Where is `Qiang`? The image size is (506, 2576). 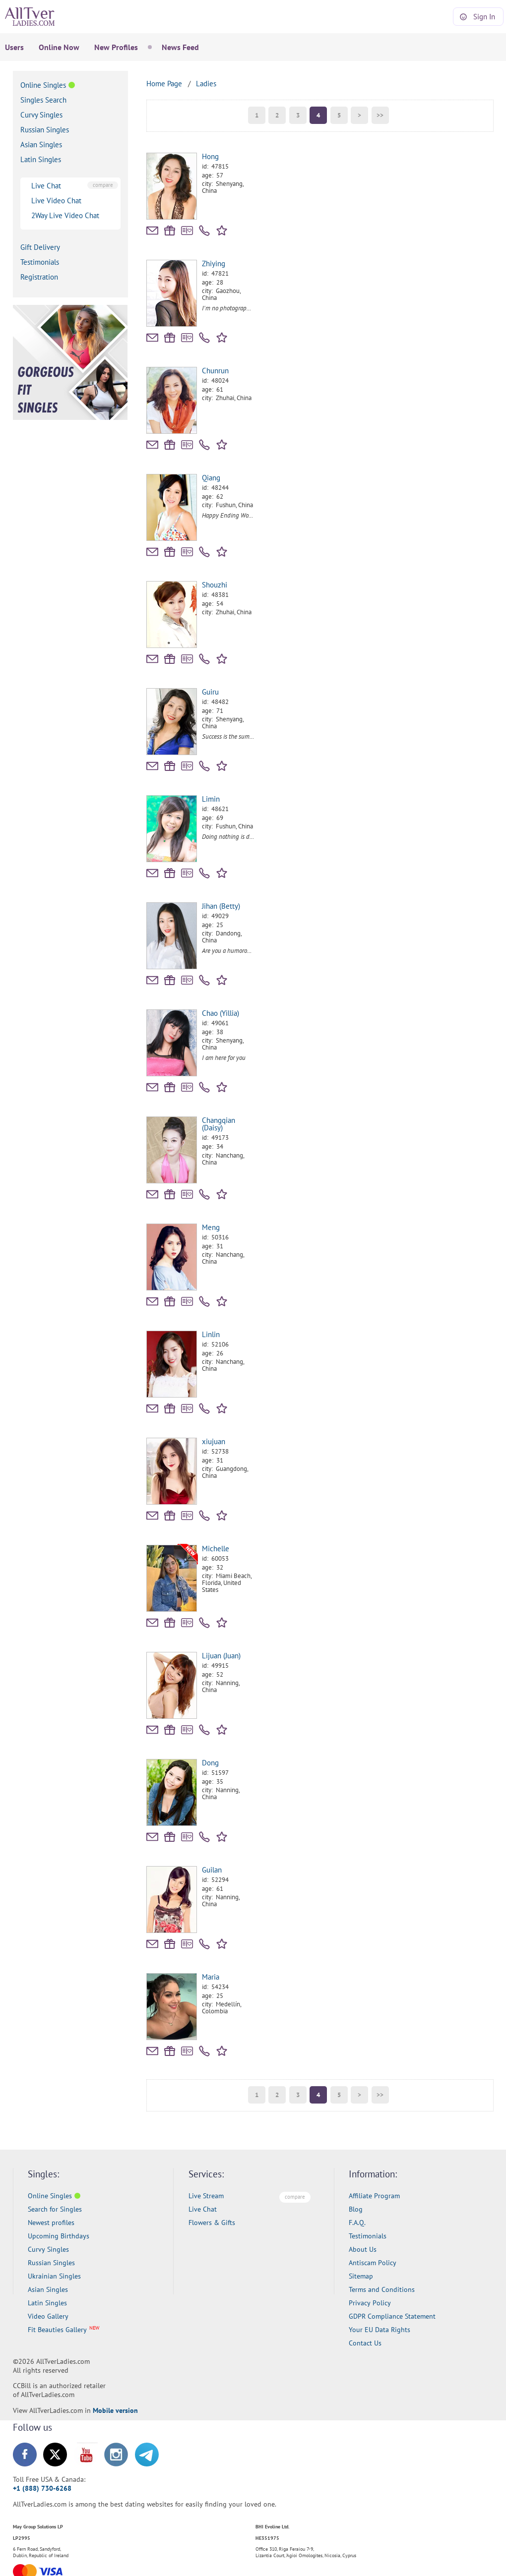
Qiang is located at coordinates (211, 477).